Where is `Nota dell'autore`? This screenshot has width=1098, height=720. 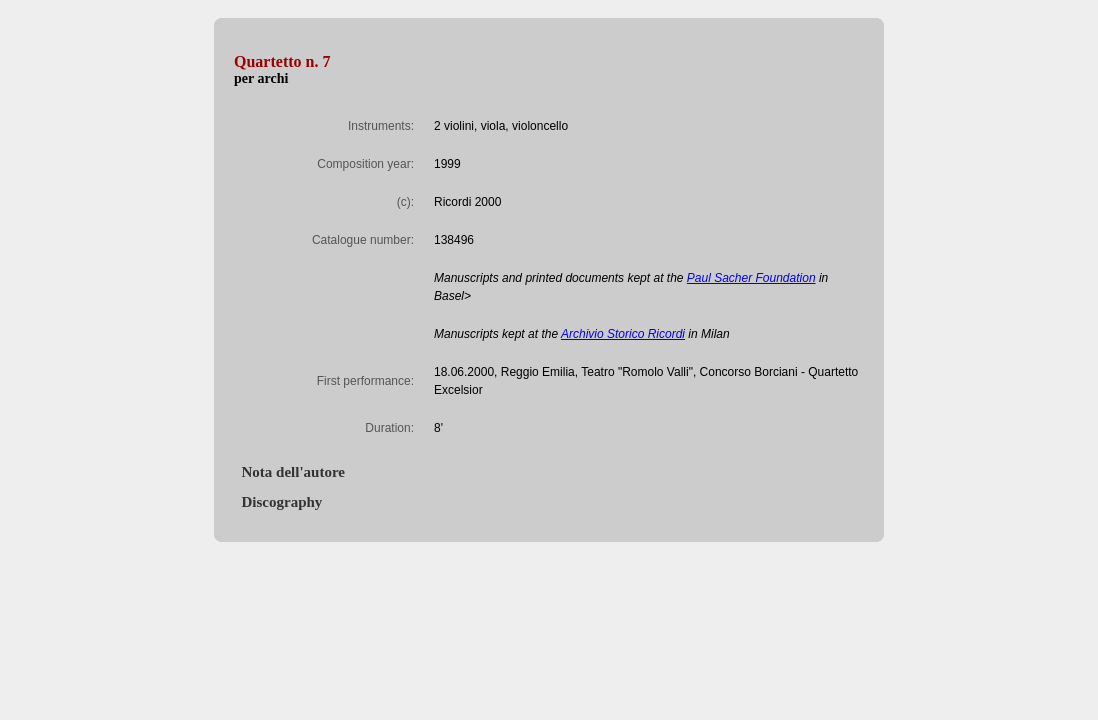
Nota dell'autore is located at coordinates (289, 472).